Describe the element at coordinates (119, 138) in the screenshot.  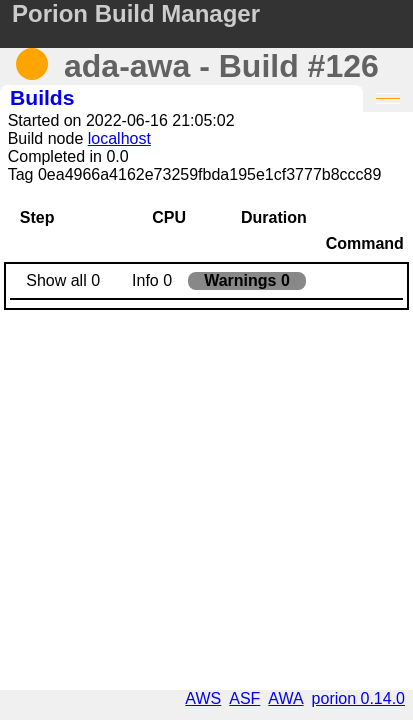
I see `localhost` at that location.